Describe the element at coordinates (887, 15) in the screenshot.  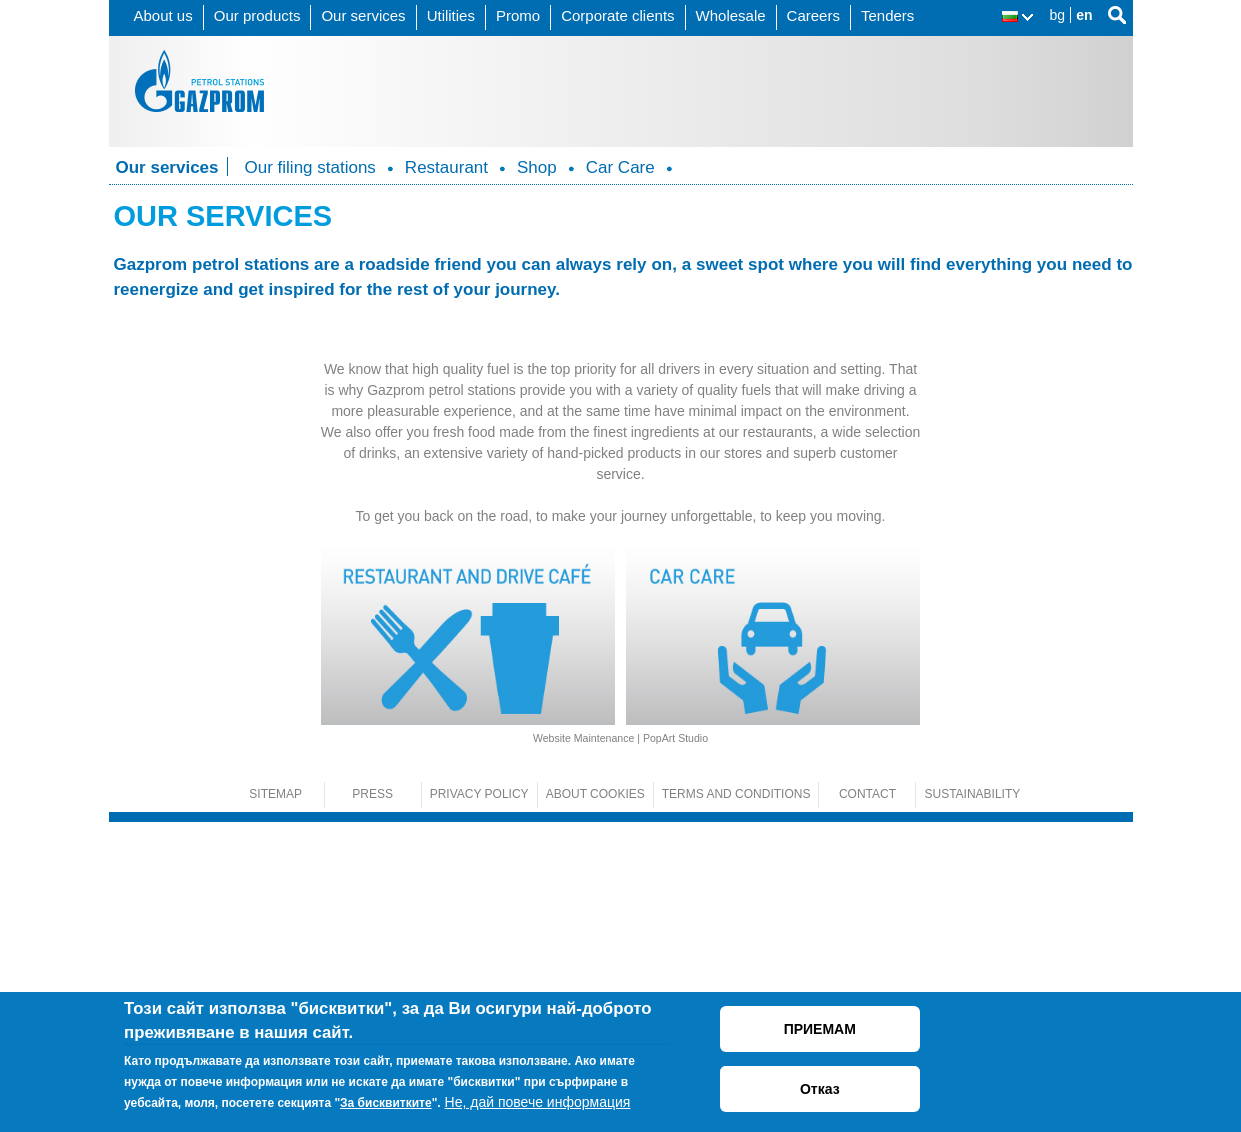
I see `Tenders` at that location.